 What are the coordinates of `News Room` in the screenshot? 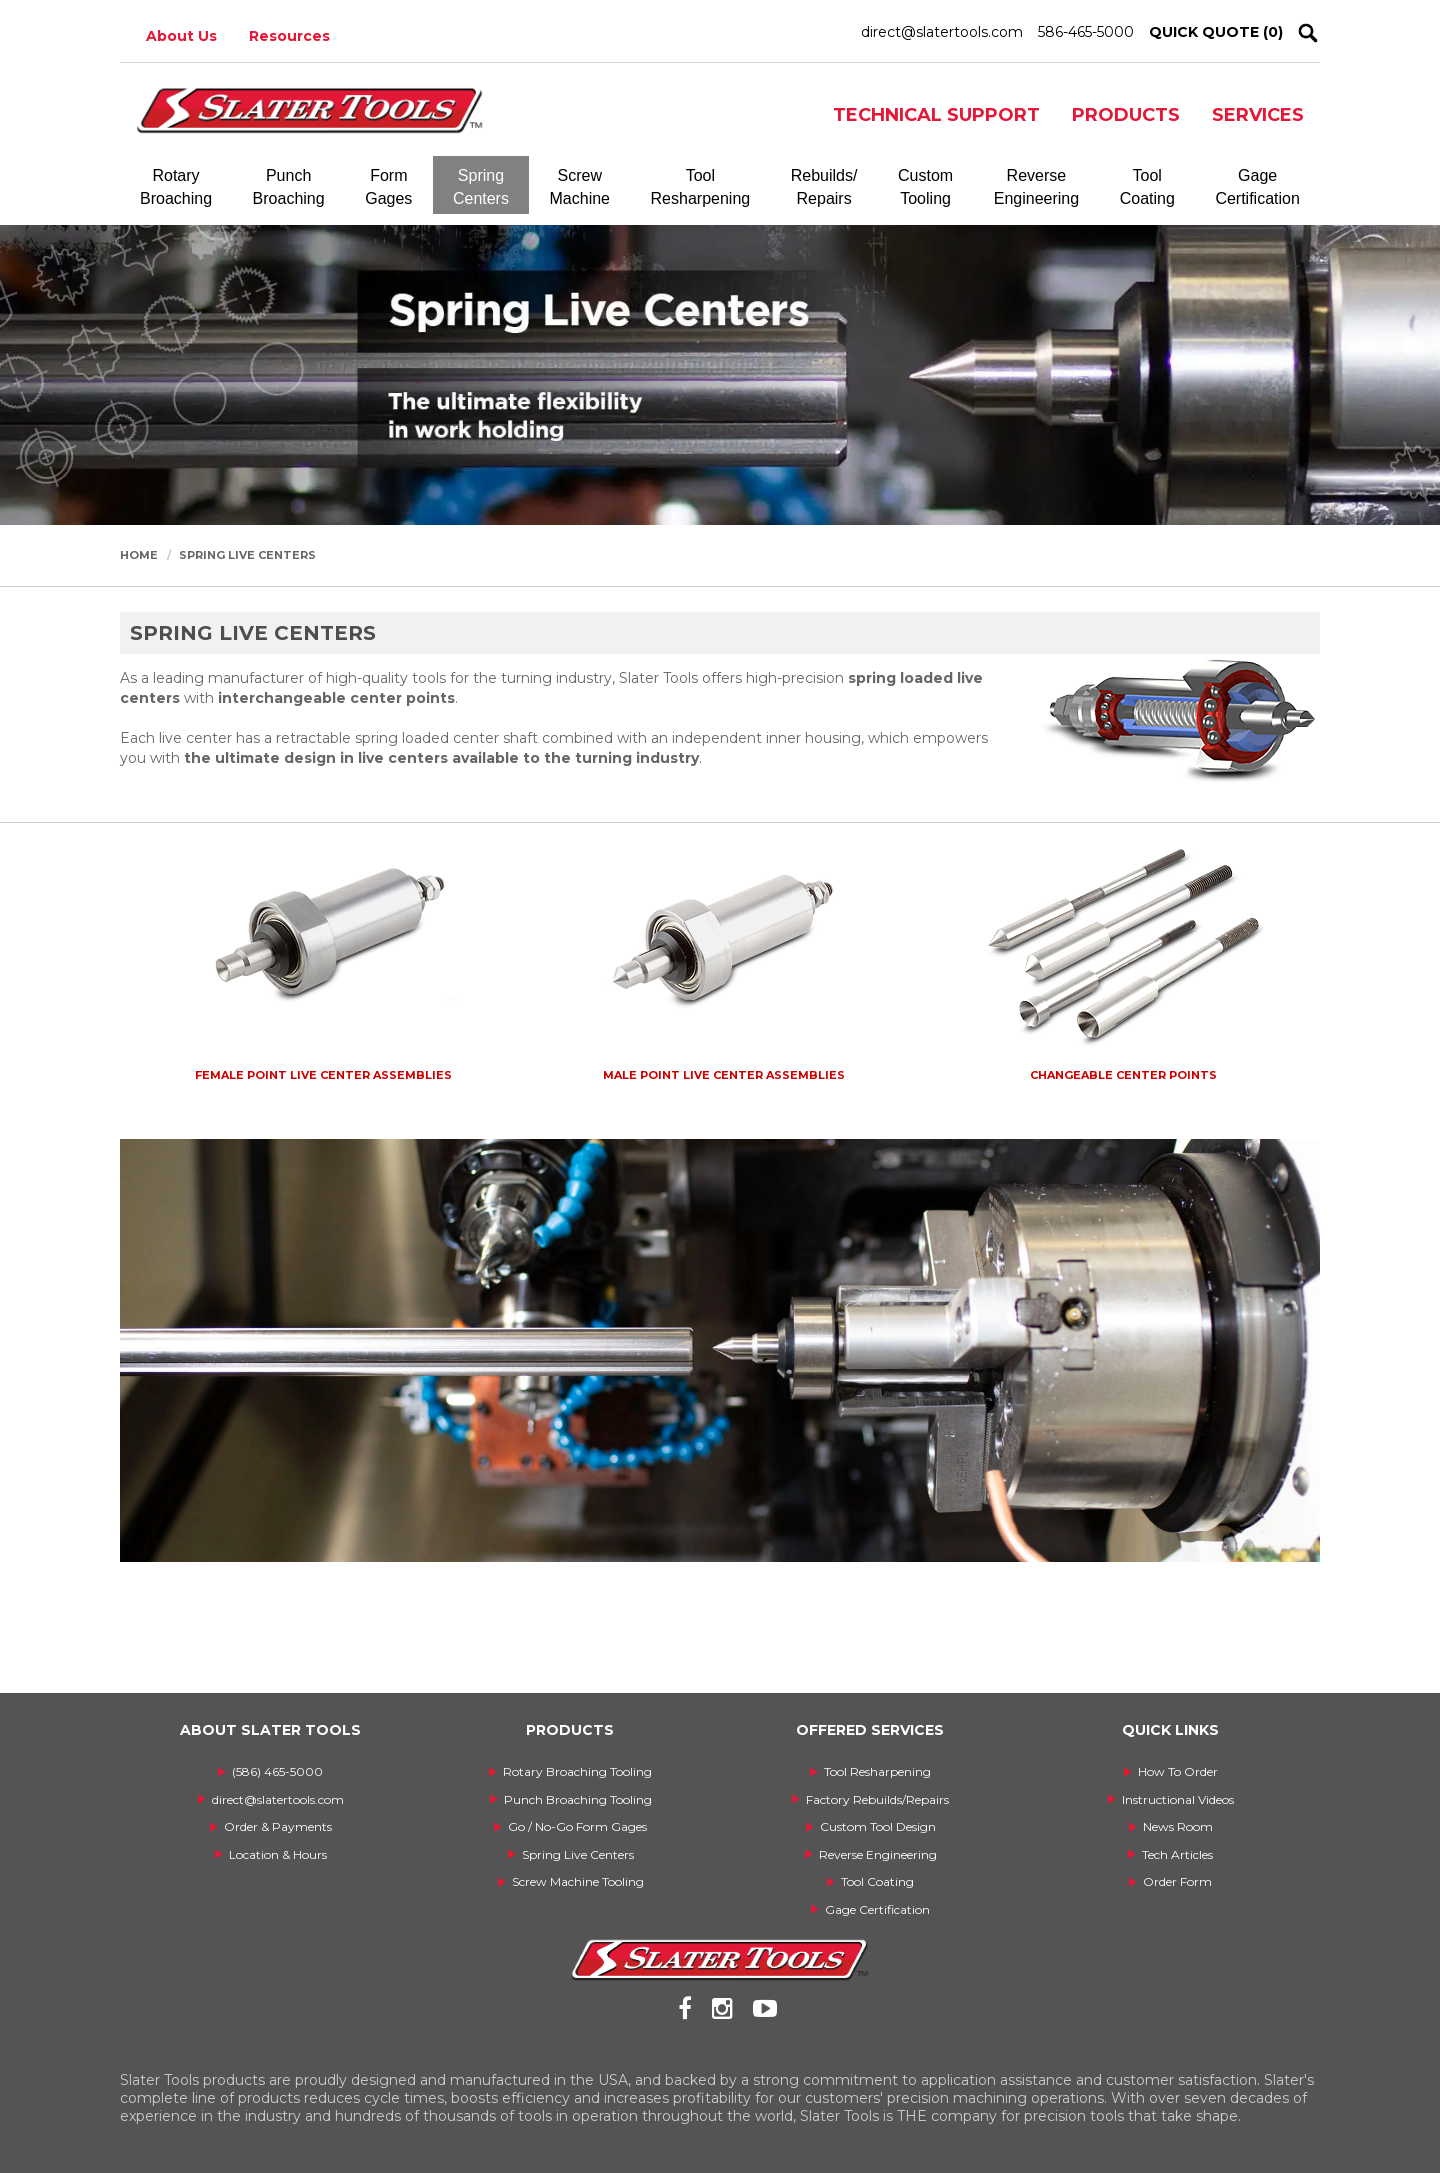 It's located at (1178, 1826).